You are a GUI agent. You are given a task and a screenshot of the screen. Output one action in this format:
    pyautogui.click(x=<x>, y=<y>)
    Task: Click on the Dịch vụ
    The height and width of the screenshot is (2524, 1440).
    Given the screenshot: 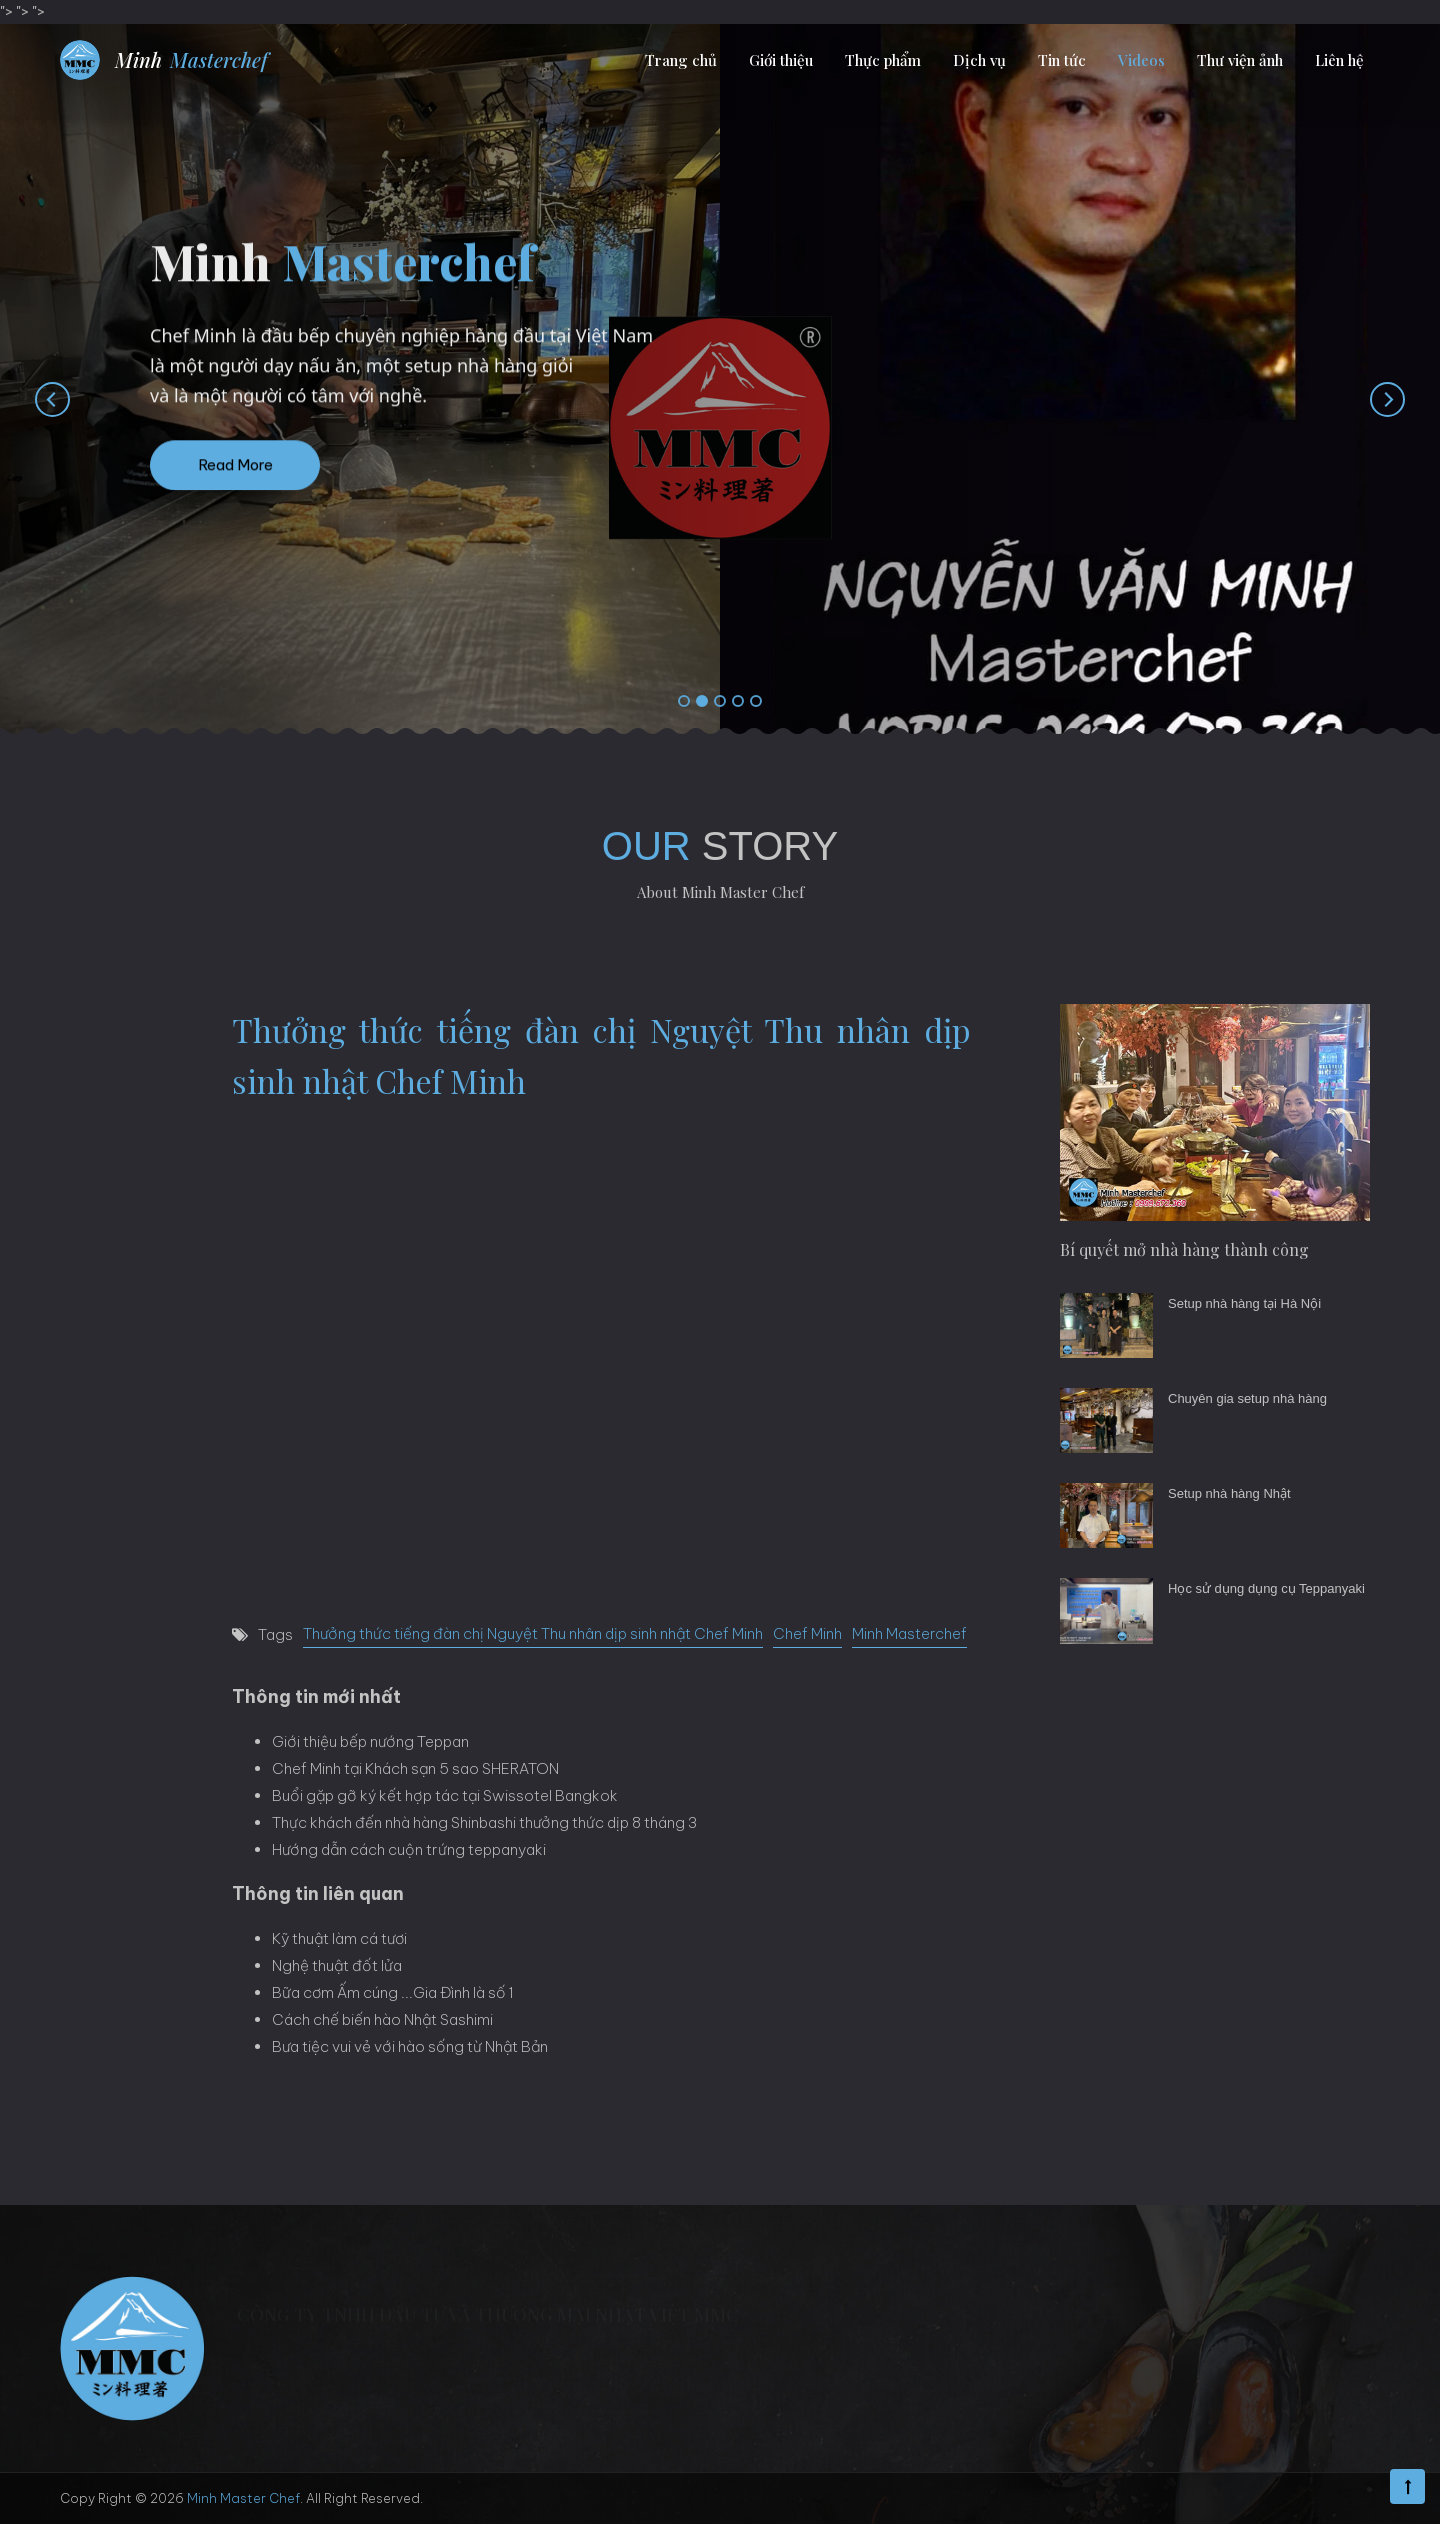 What is the action you would take?
    pyautogui.click(x=979, y=60)
    